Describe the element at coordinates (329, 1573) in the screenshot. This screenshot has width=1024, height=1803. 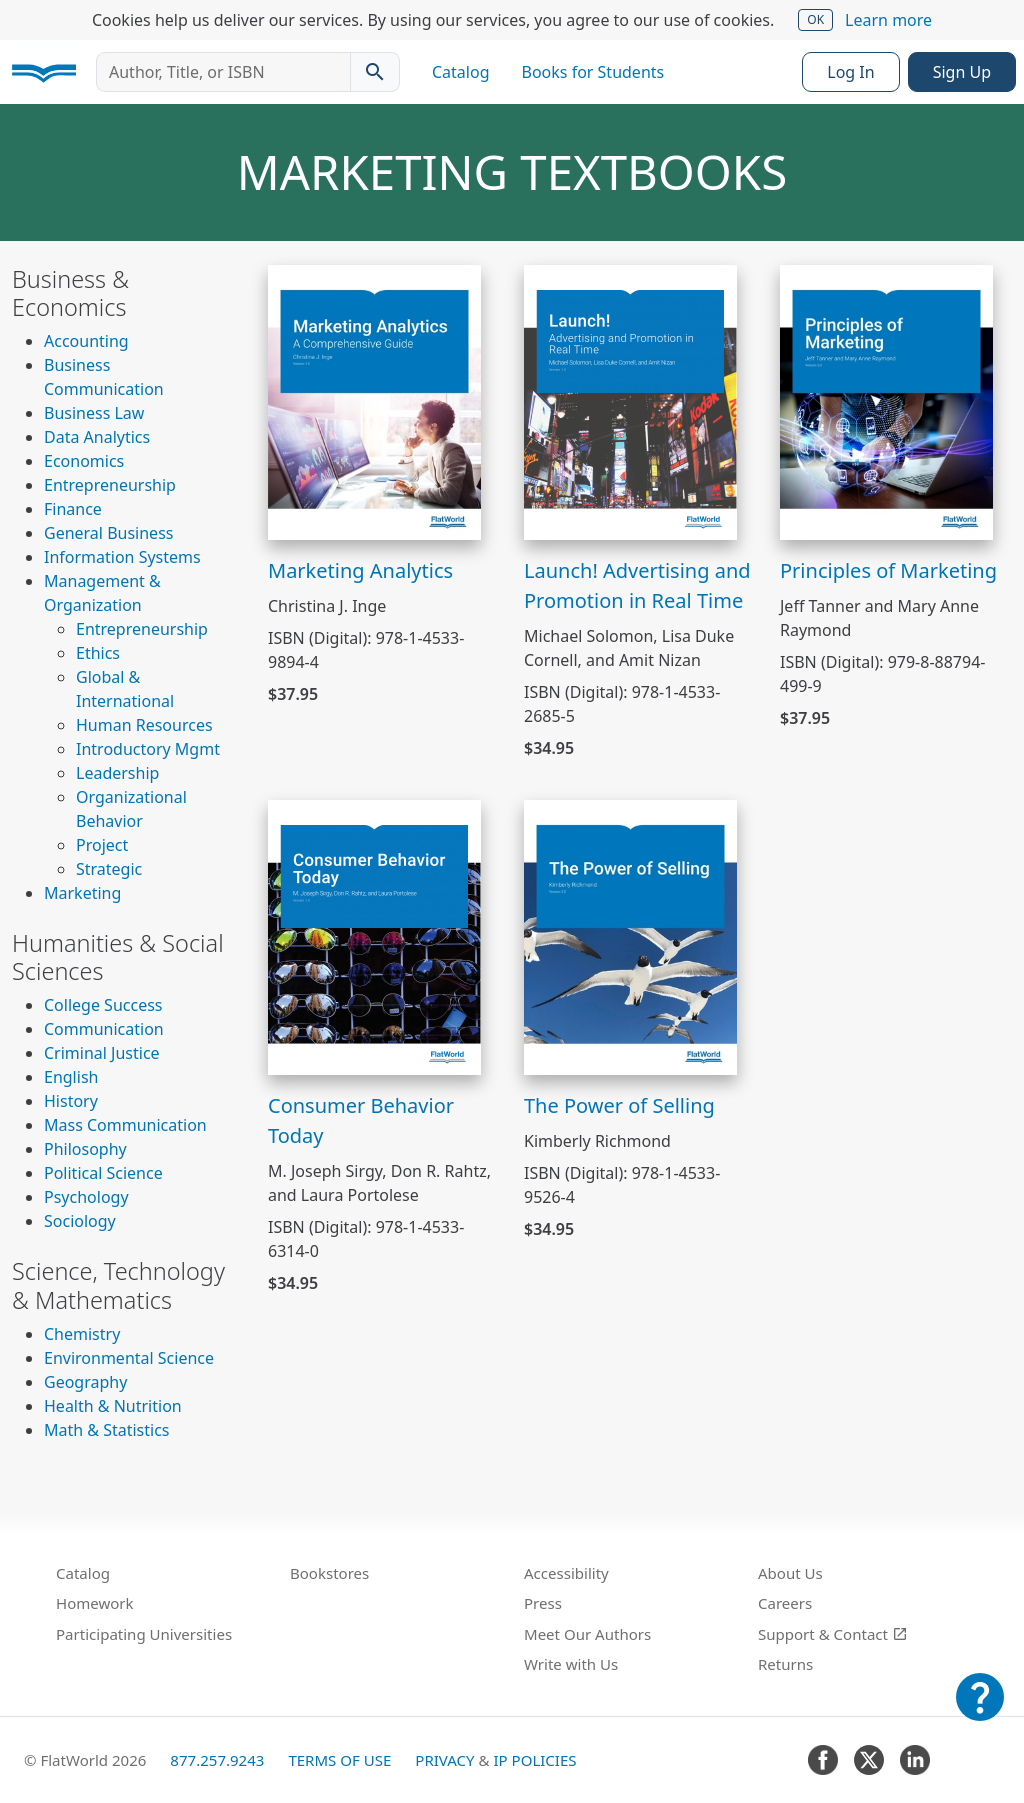
I see `Bookstores` at that location.